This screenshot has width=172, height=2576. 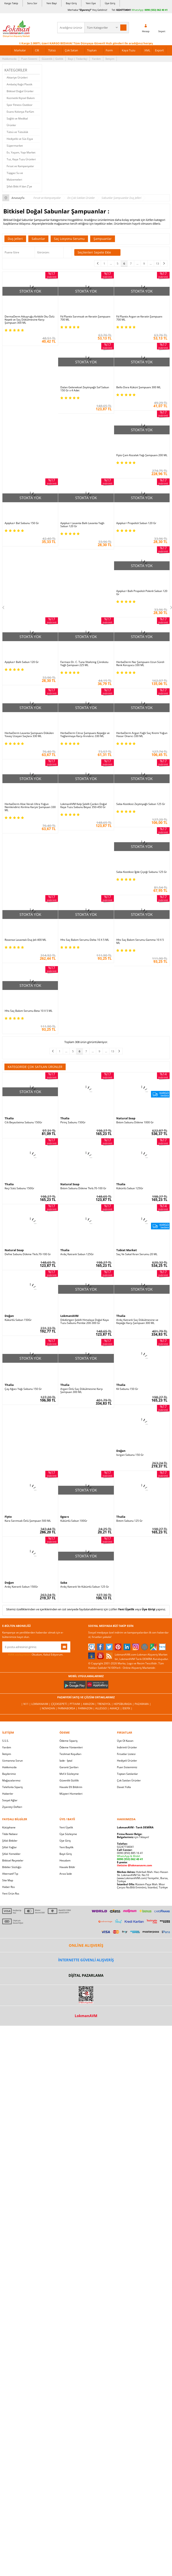 I want to click on Esans Kolonya Parfüm, so click(x=20, y=112).